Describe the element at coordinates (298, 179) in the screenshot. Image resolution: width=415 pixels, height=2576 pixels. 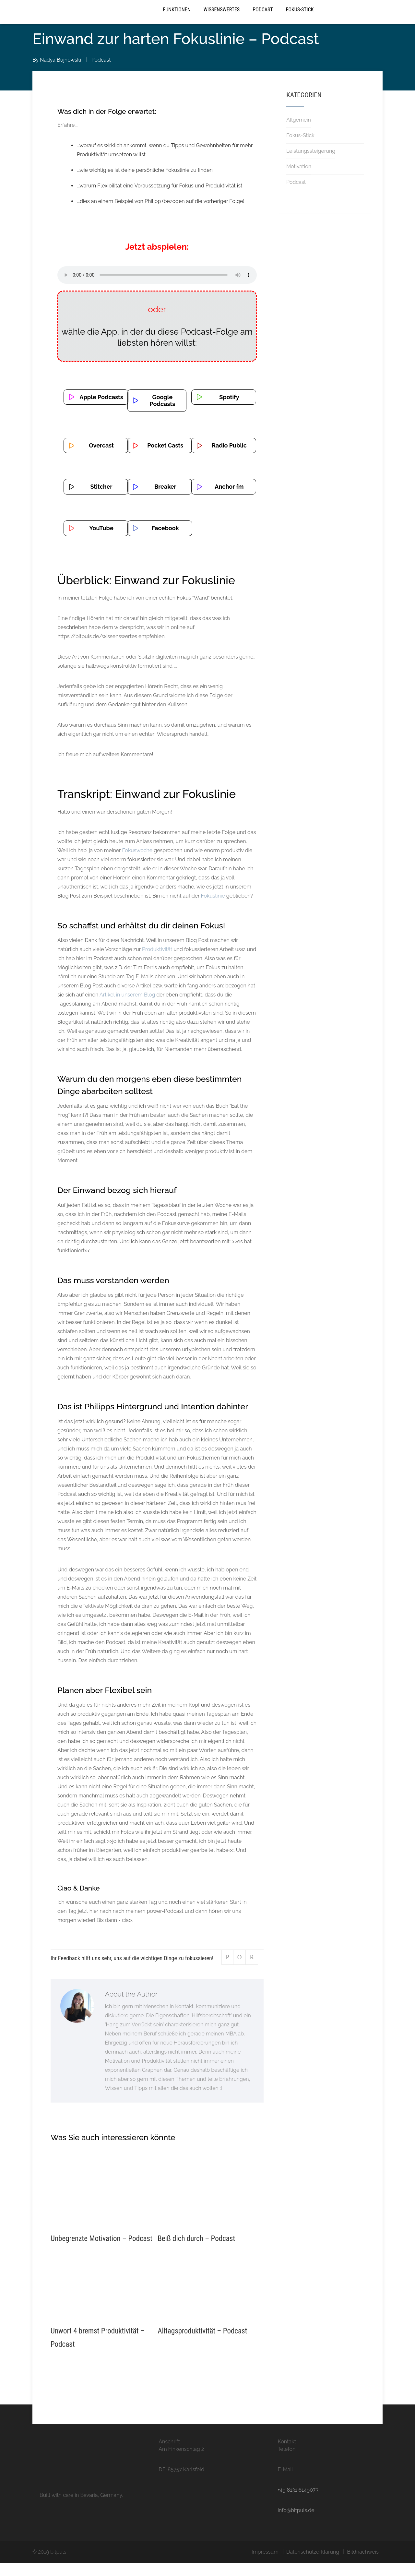
I see `Motivation` at that location.